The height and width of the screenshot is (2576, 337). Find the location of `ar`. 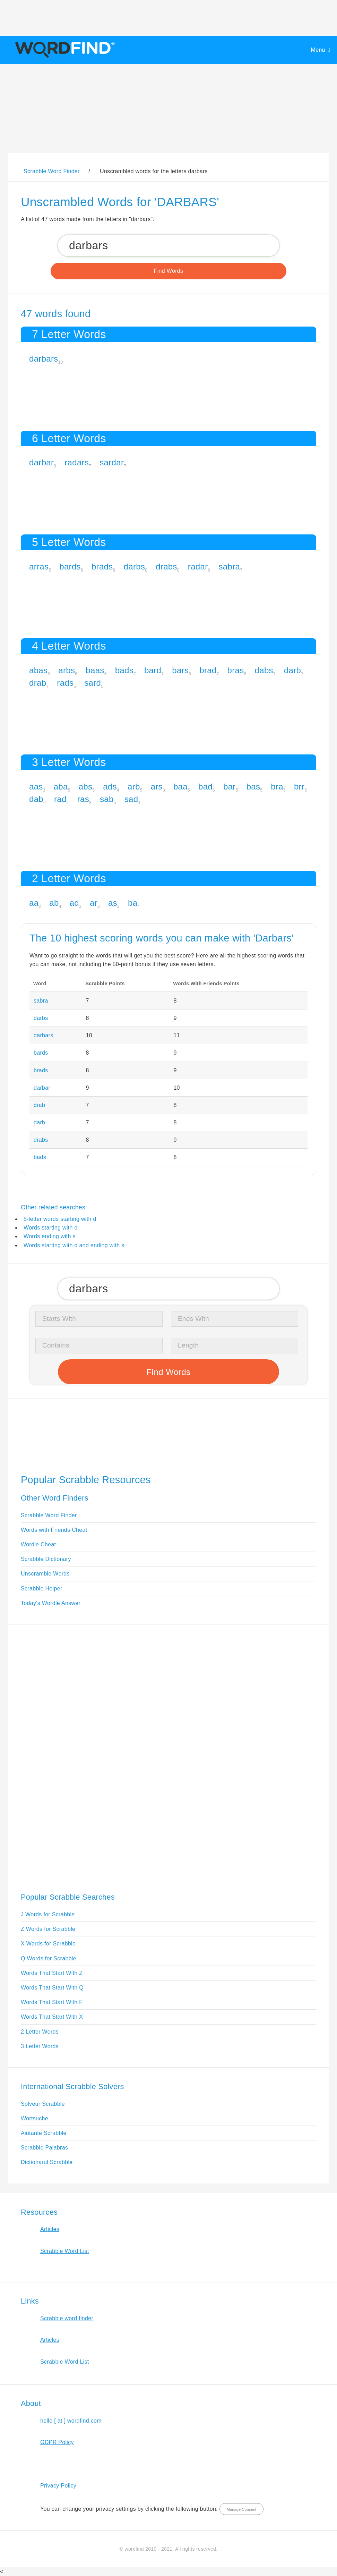

ar is located at coordinates (93, 902).